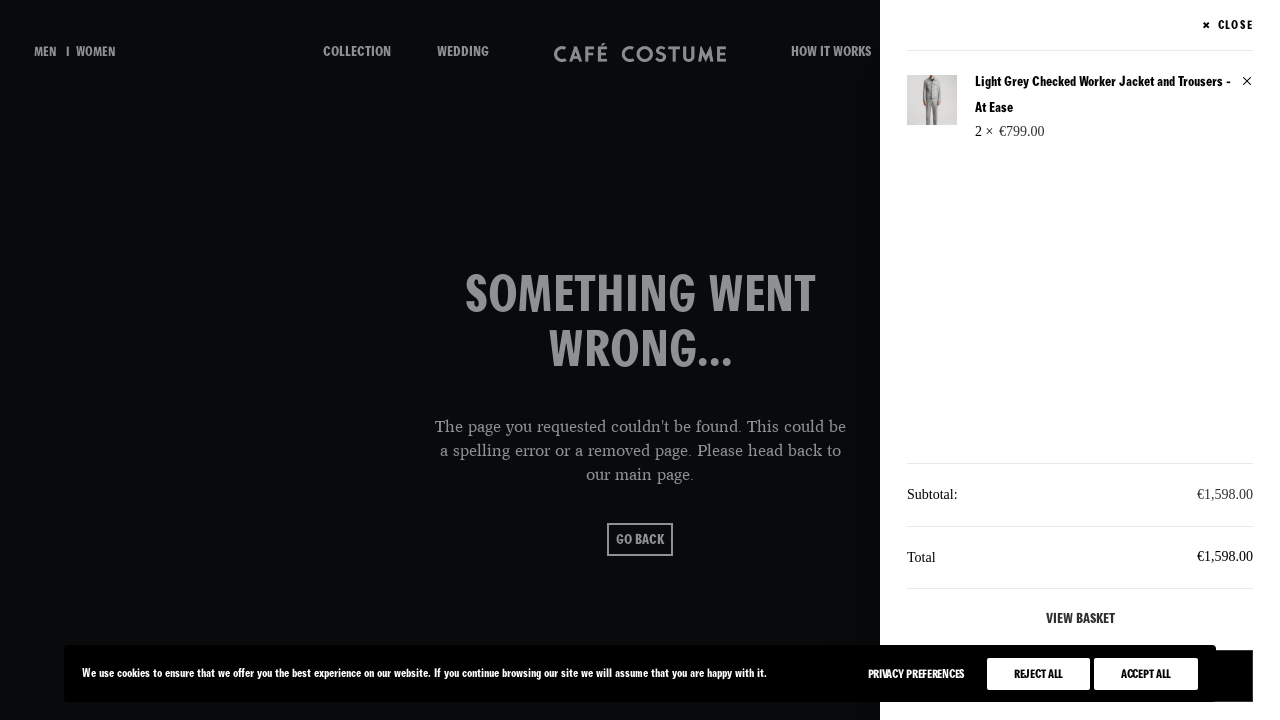  What do you see at coordinates (640, 539) in the screenshot?
I see `go back [button]` at bounding box center [640, 539].